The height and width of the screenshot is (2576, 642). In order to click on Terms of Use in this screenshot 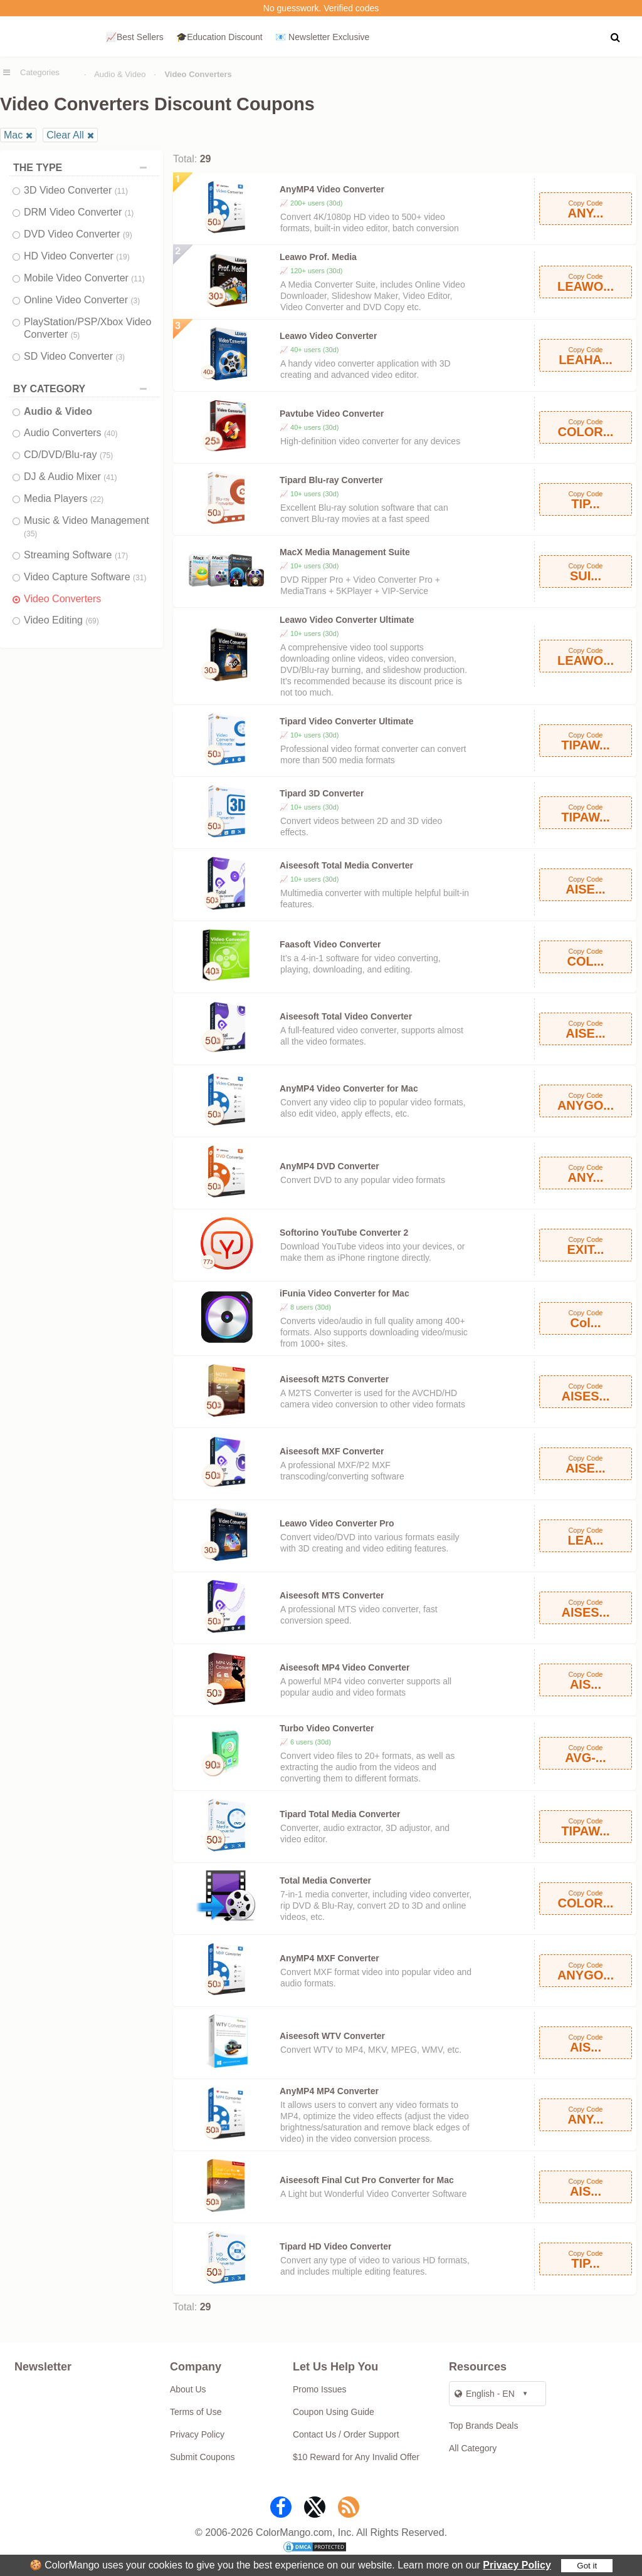, I will do `click(195, 2412)`.